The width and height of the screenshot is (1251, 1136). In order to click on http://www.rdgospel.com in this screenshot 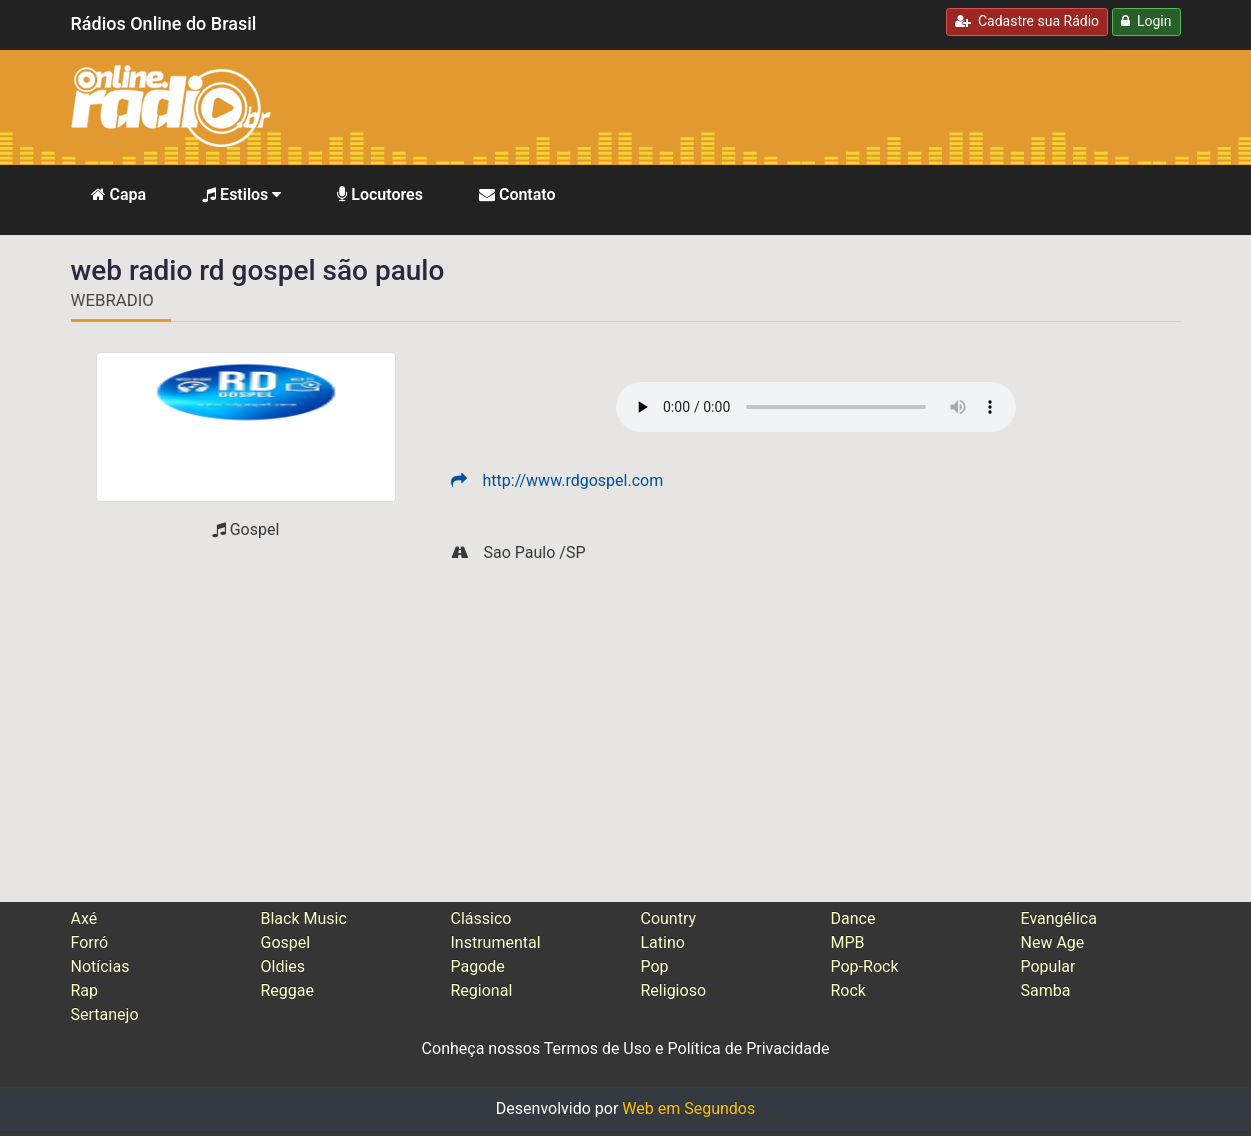, I will do `click(557, 480)`.